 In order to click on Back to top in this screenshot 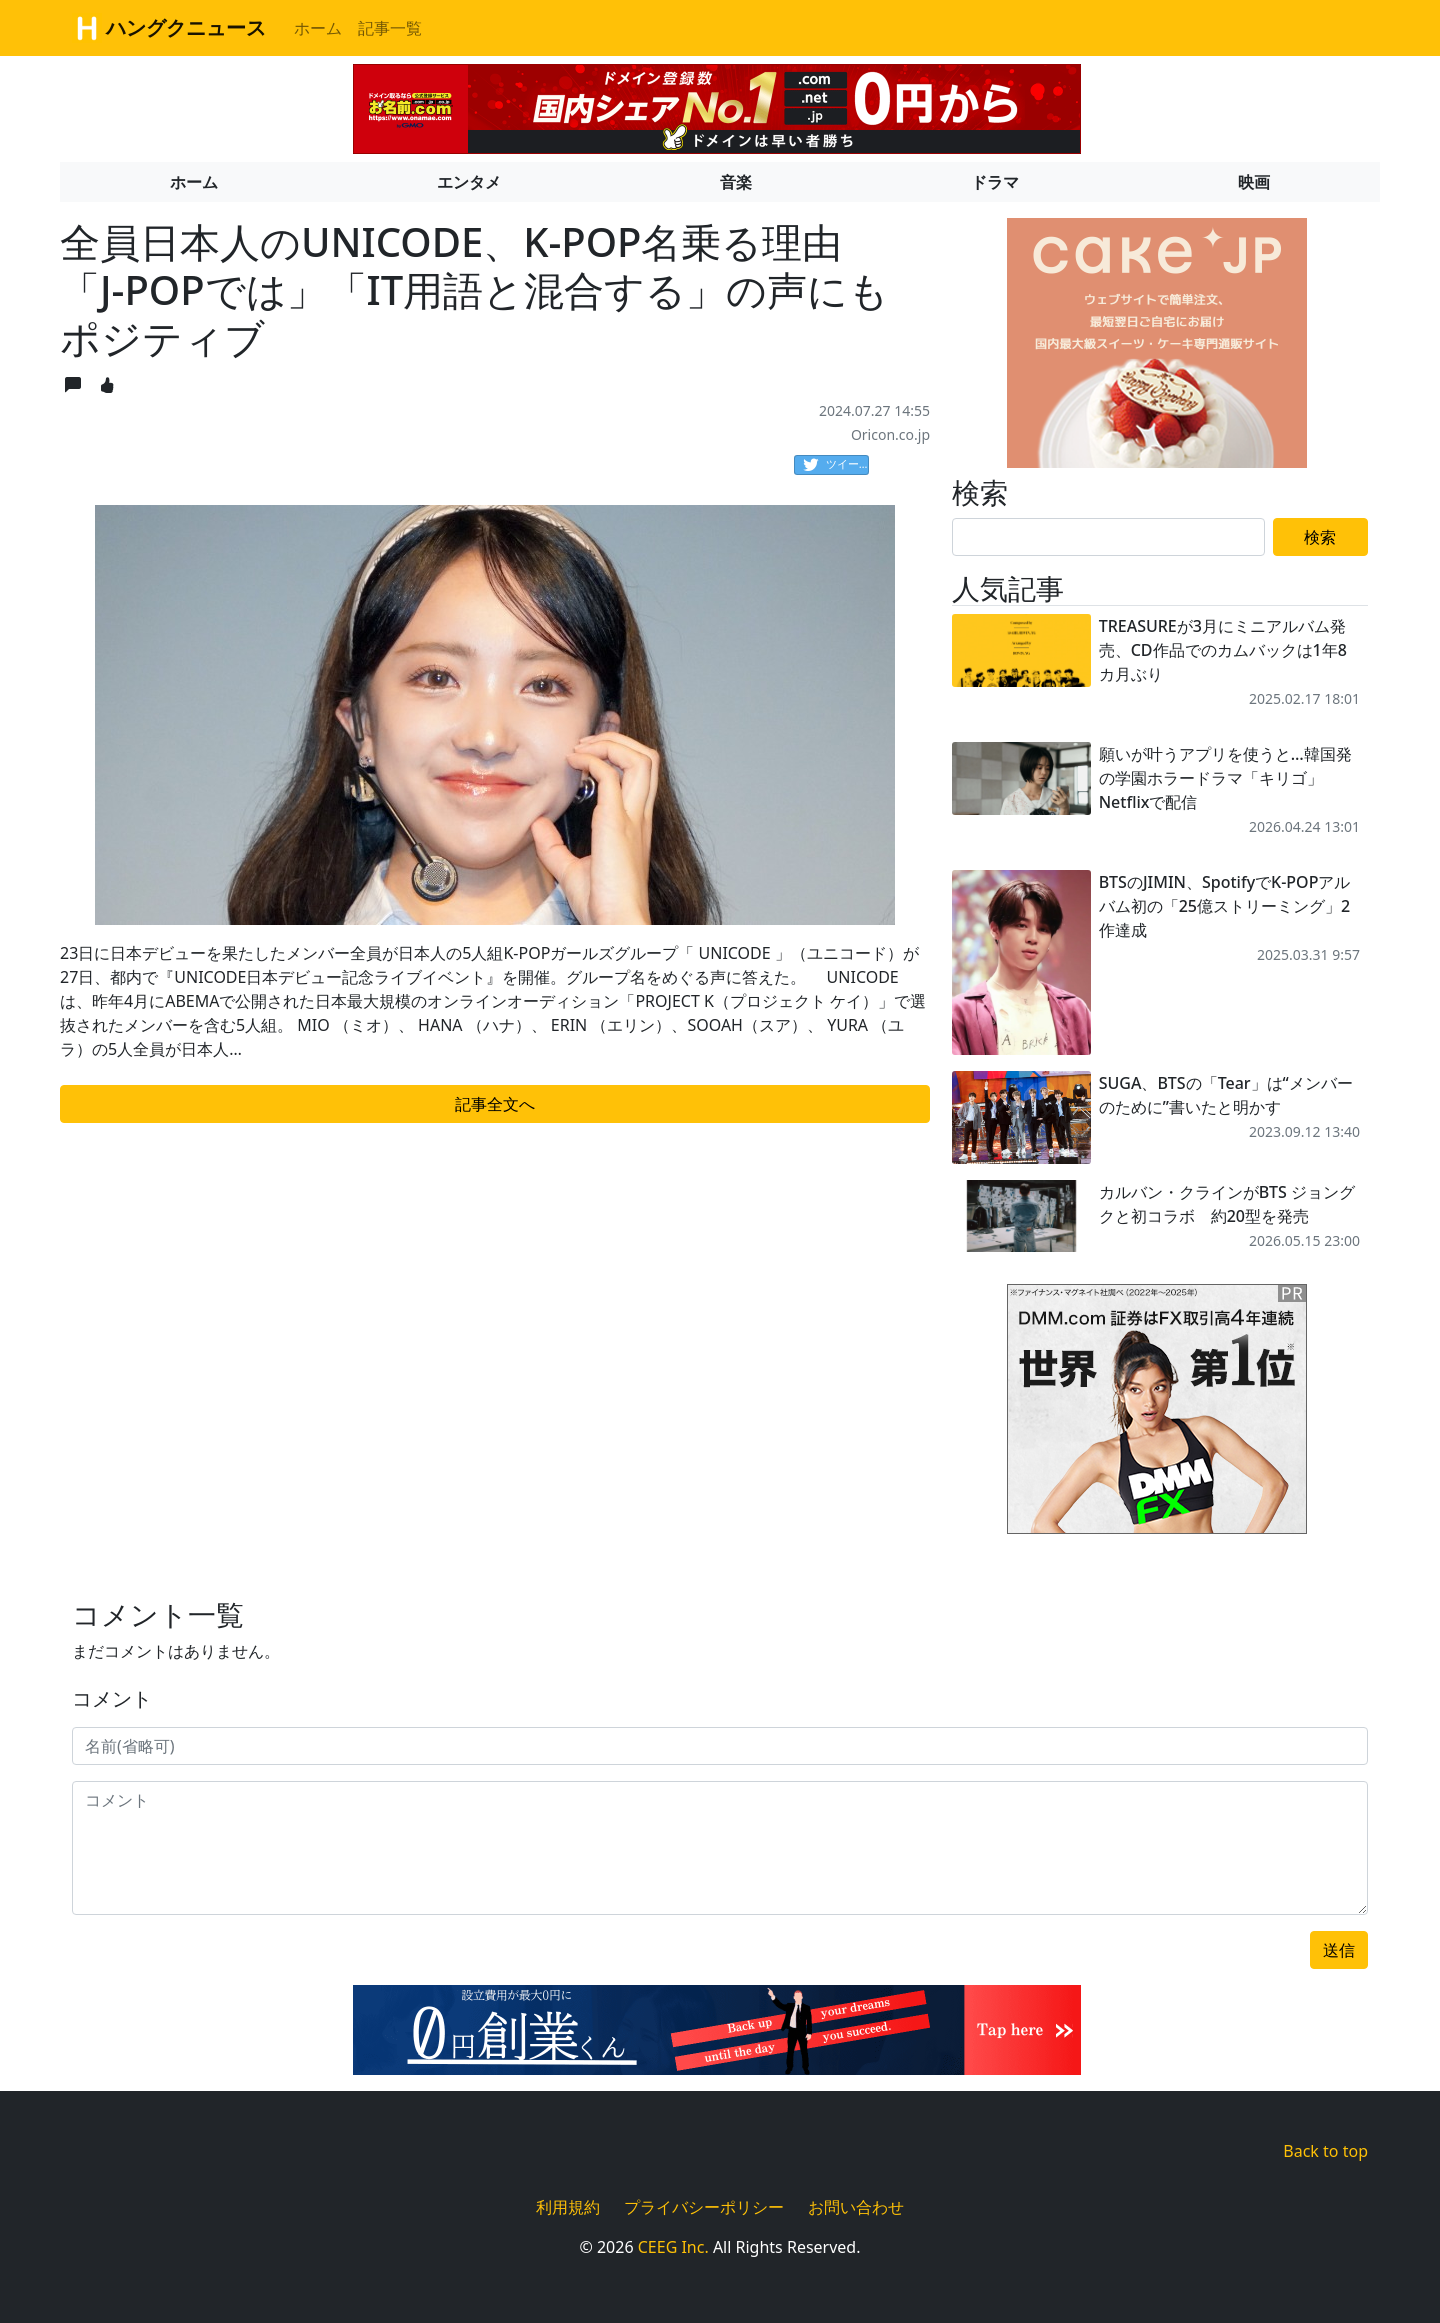, I will do `click(1325, 2151)`.